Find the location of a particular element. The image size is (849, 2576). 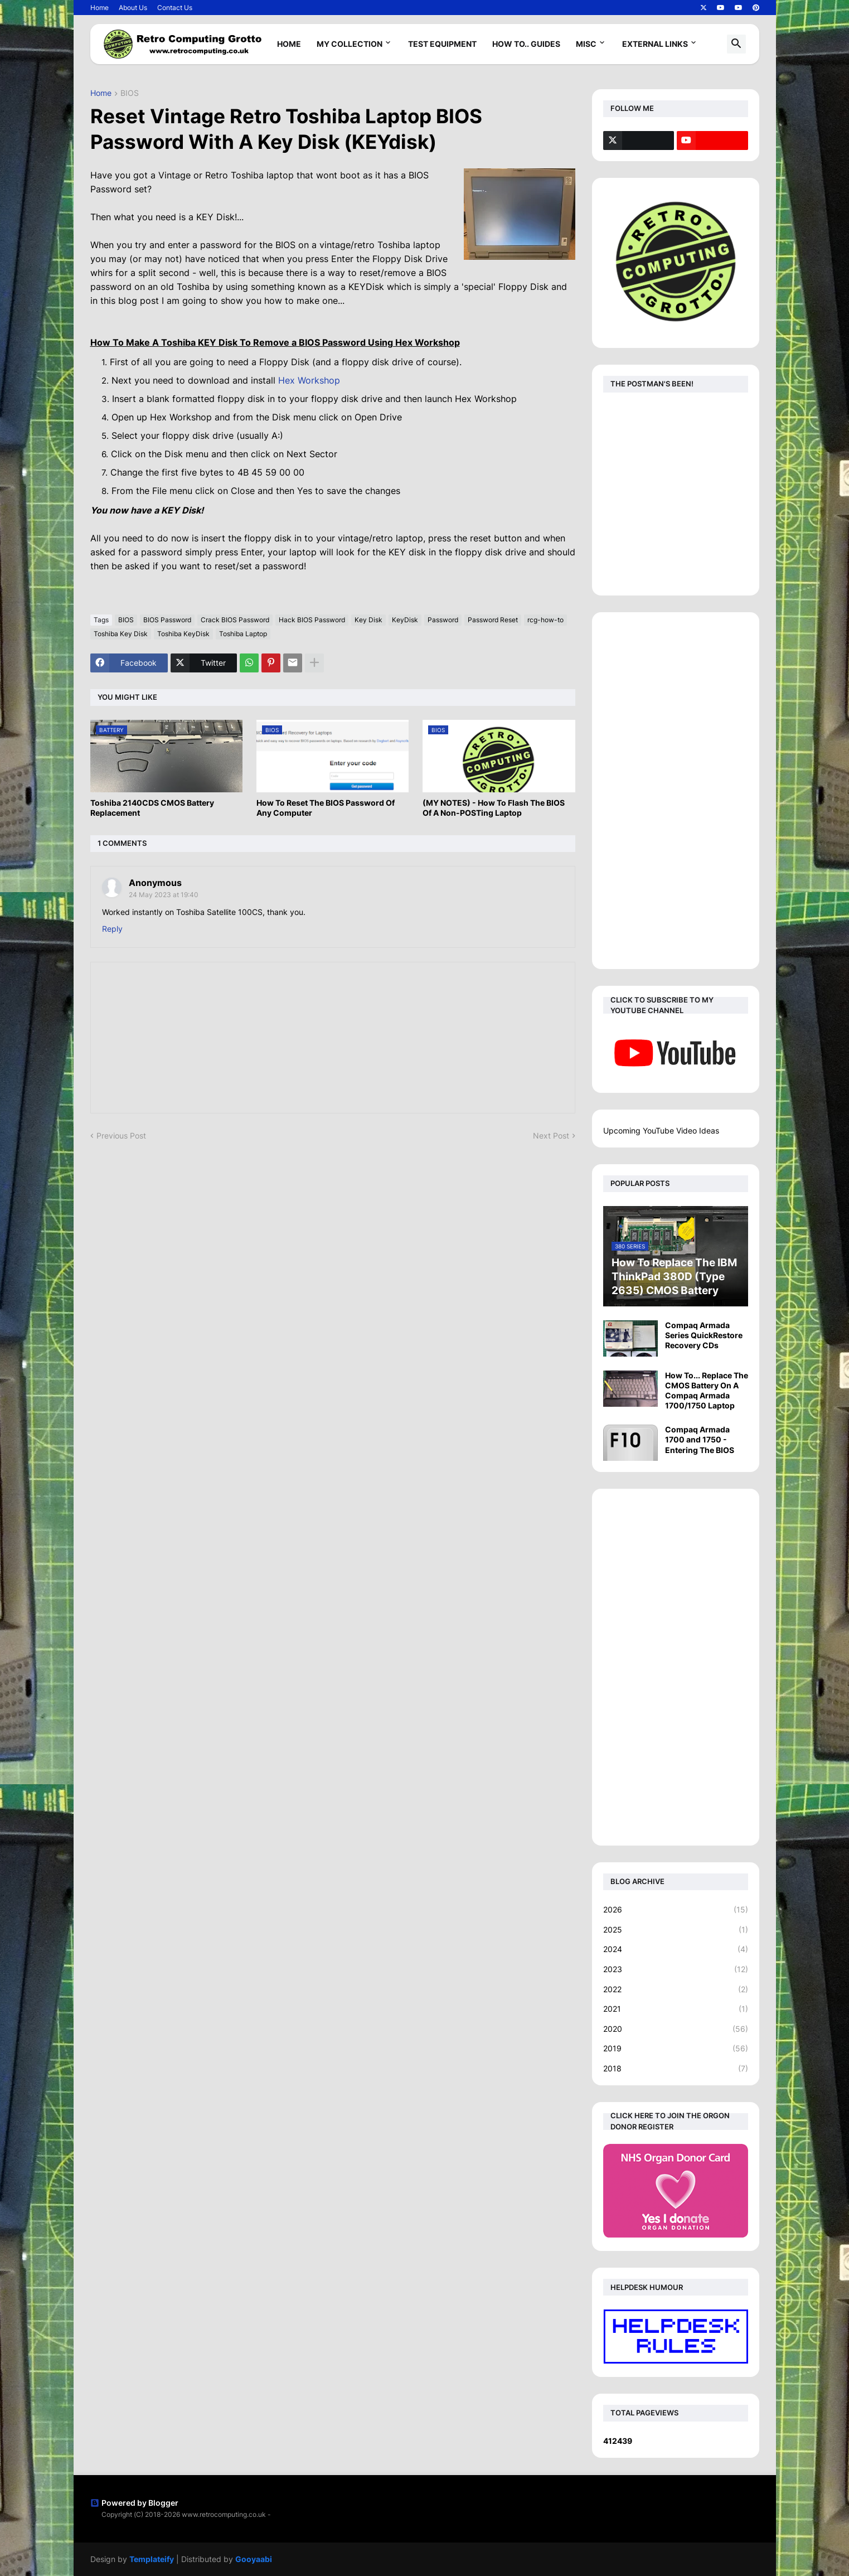

2026 is located at coordinates (675, 1909).